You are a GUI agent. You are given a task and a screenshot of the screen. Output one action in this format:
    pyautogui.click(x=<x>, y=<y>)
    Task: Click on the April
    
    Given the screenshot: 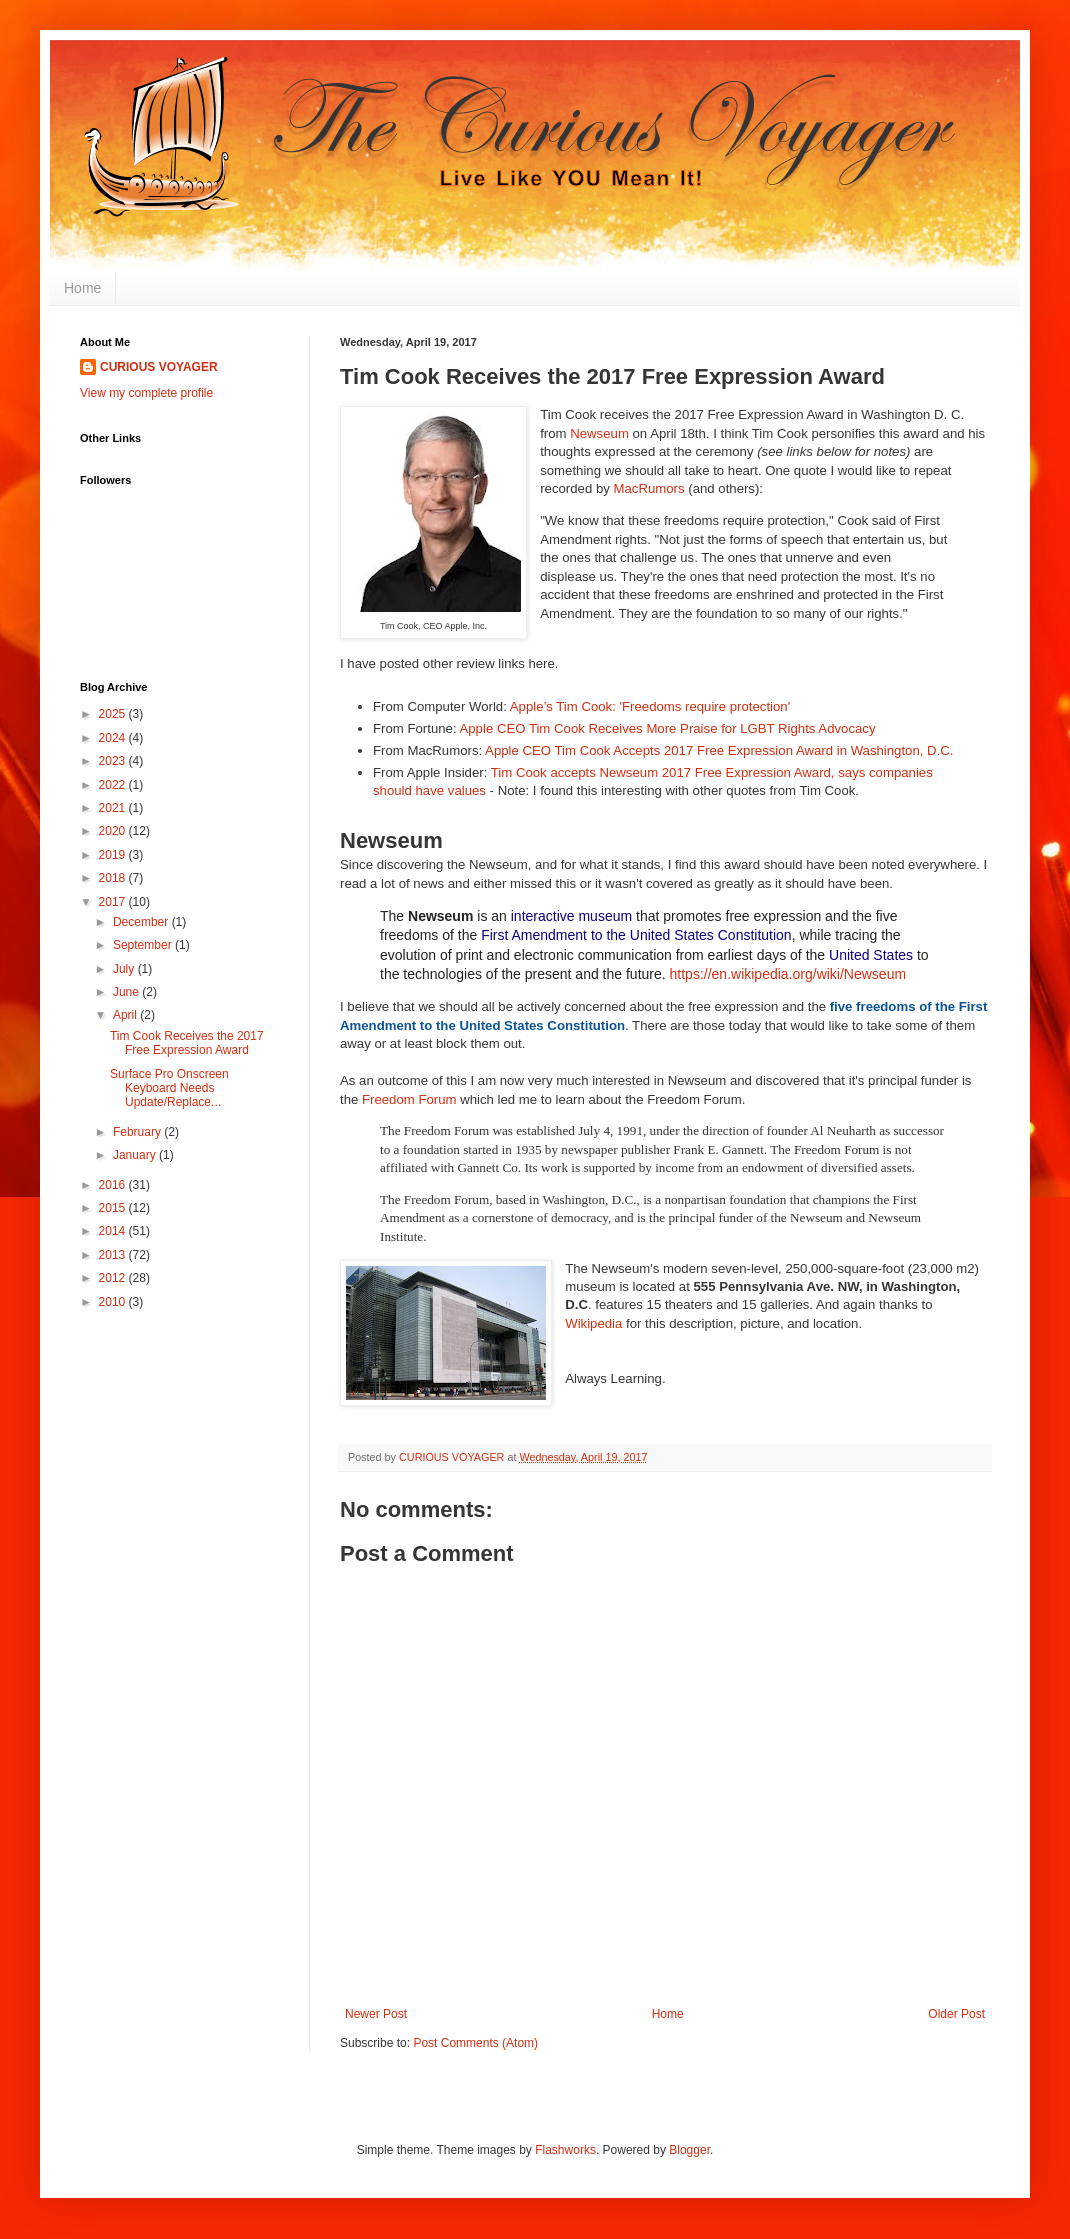 What is the action you would take?
    pyautogui.click(x=126, y=1015)
    